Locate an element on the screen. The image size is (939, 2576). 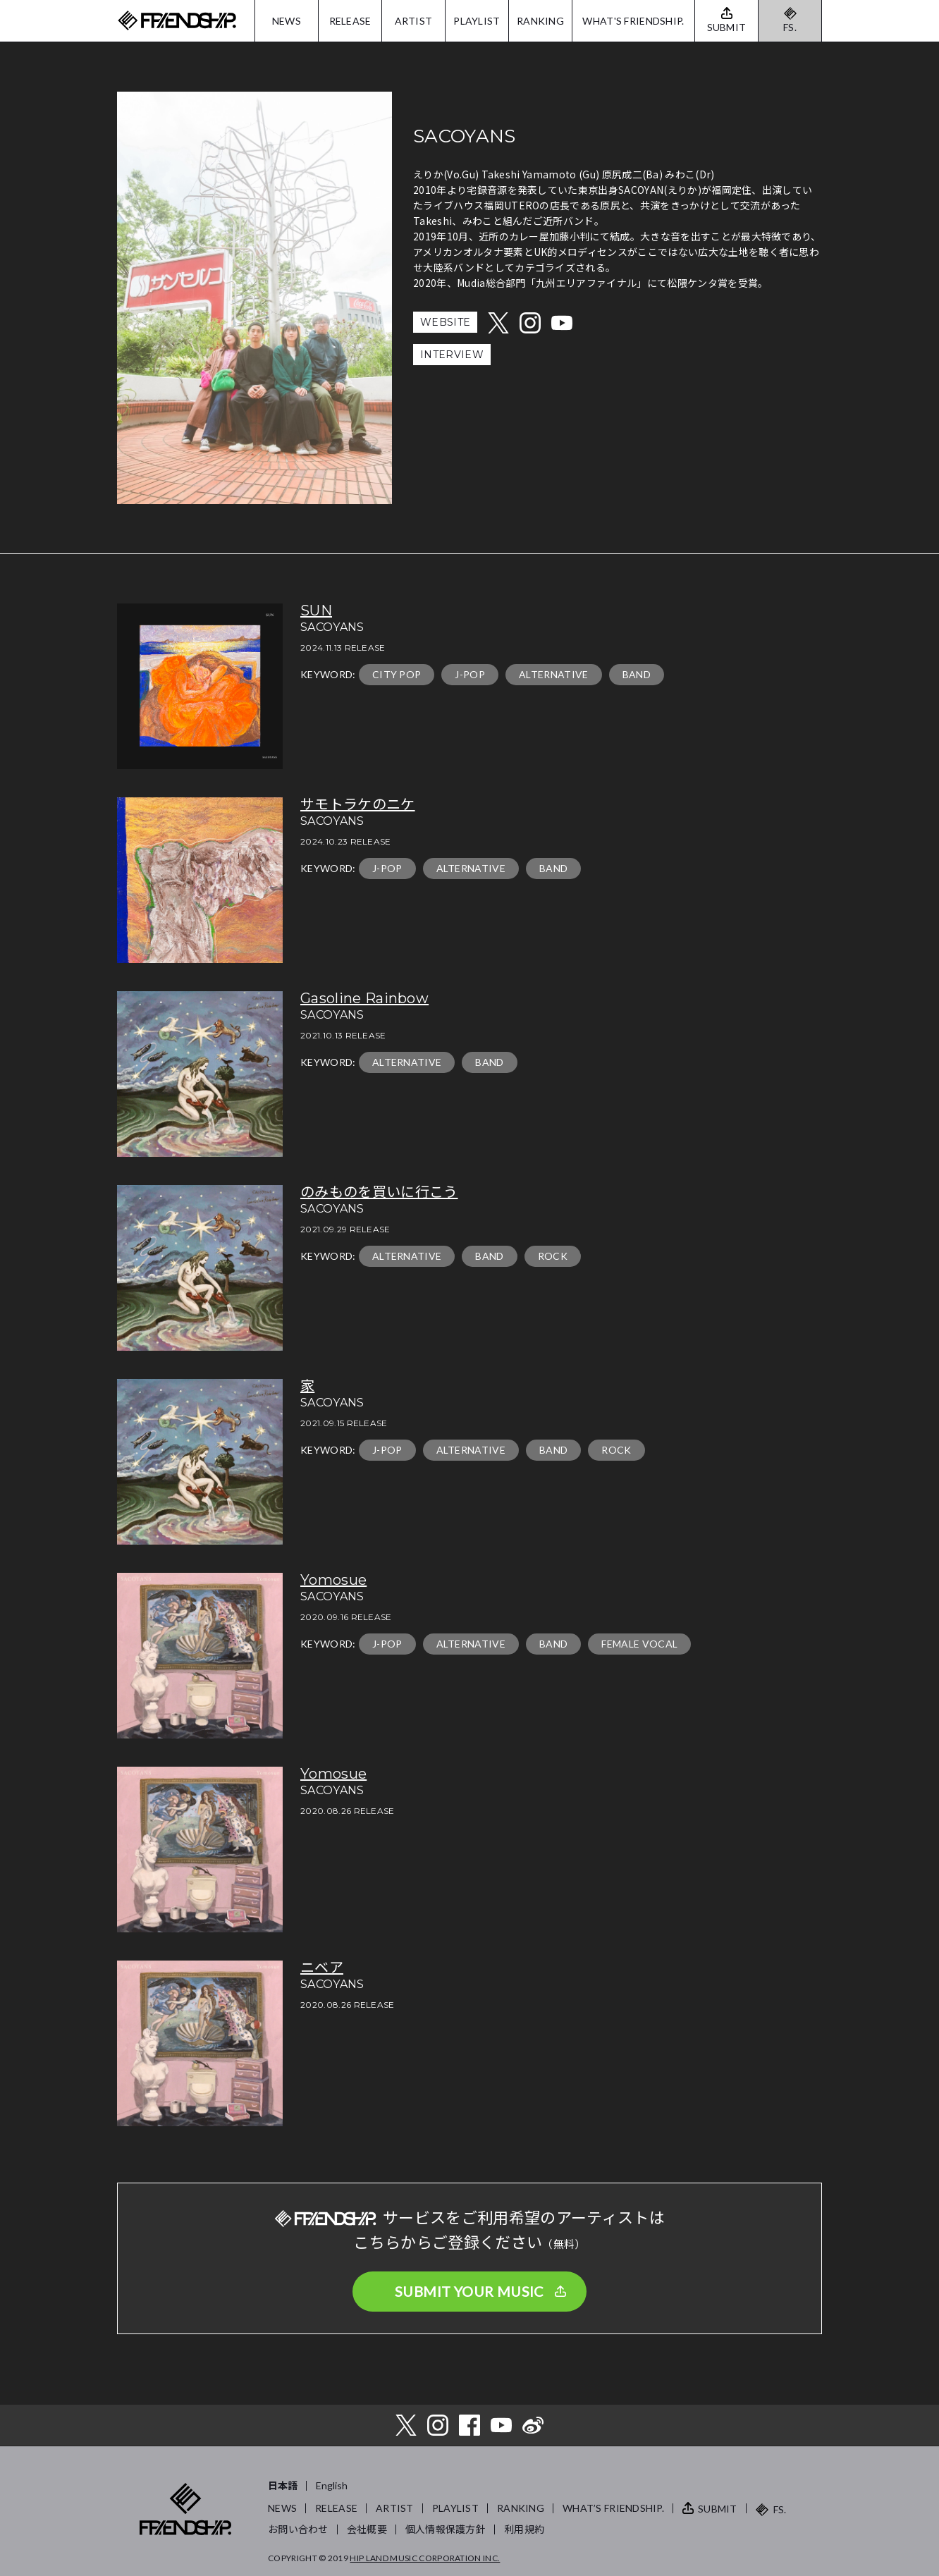
利用規約 is located at coordinates (524, 2529).